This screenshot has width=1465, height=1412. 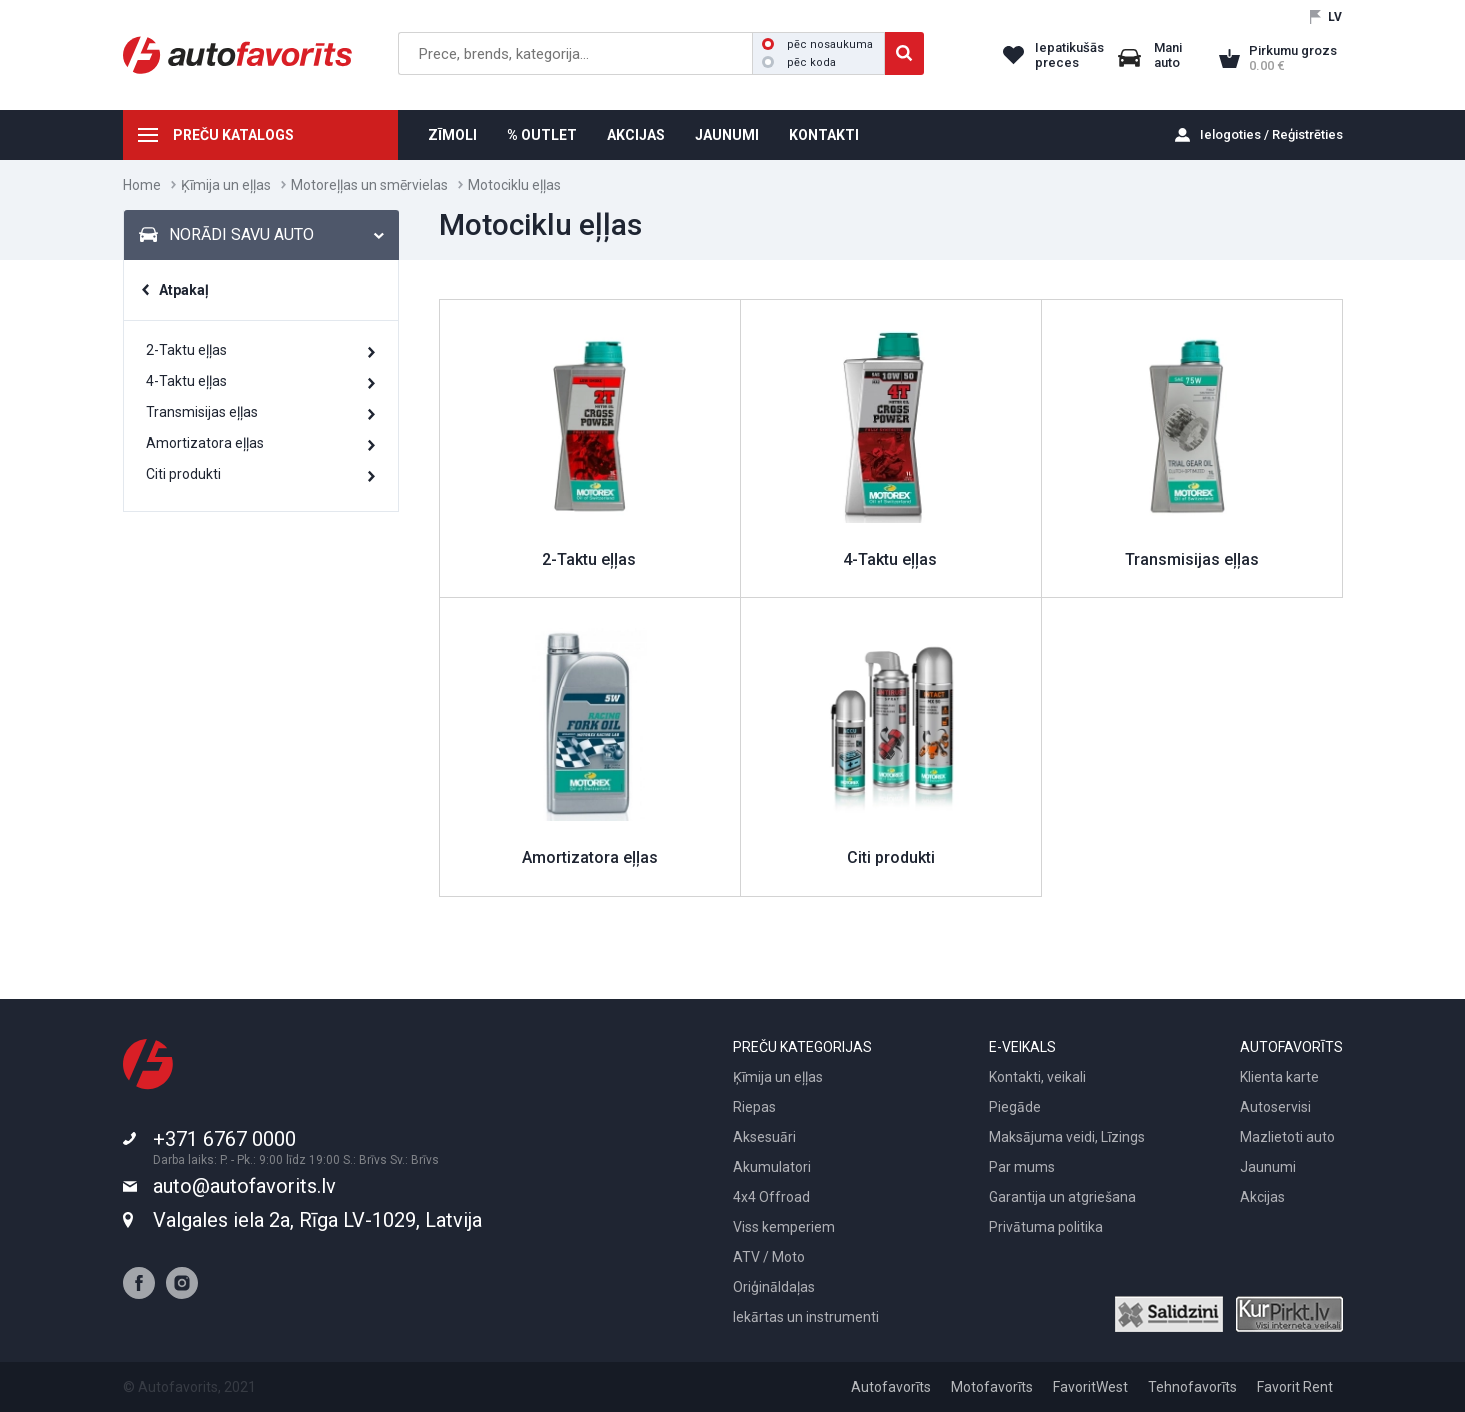 I want to click on Transmisijas eļļas, so click(x=202, y=412).